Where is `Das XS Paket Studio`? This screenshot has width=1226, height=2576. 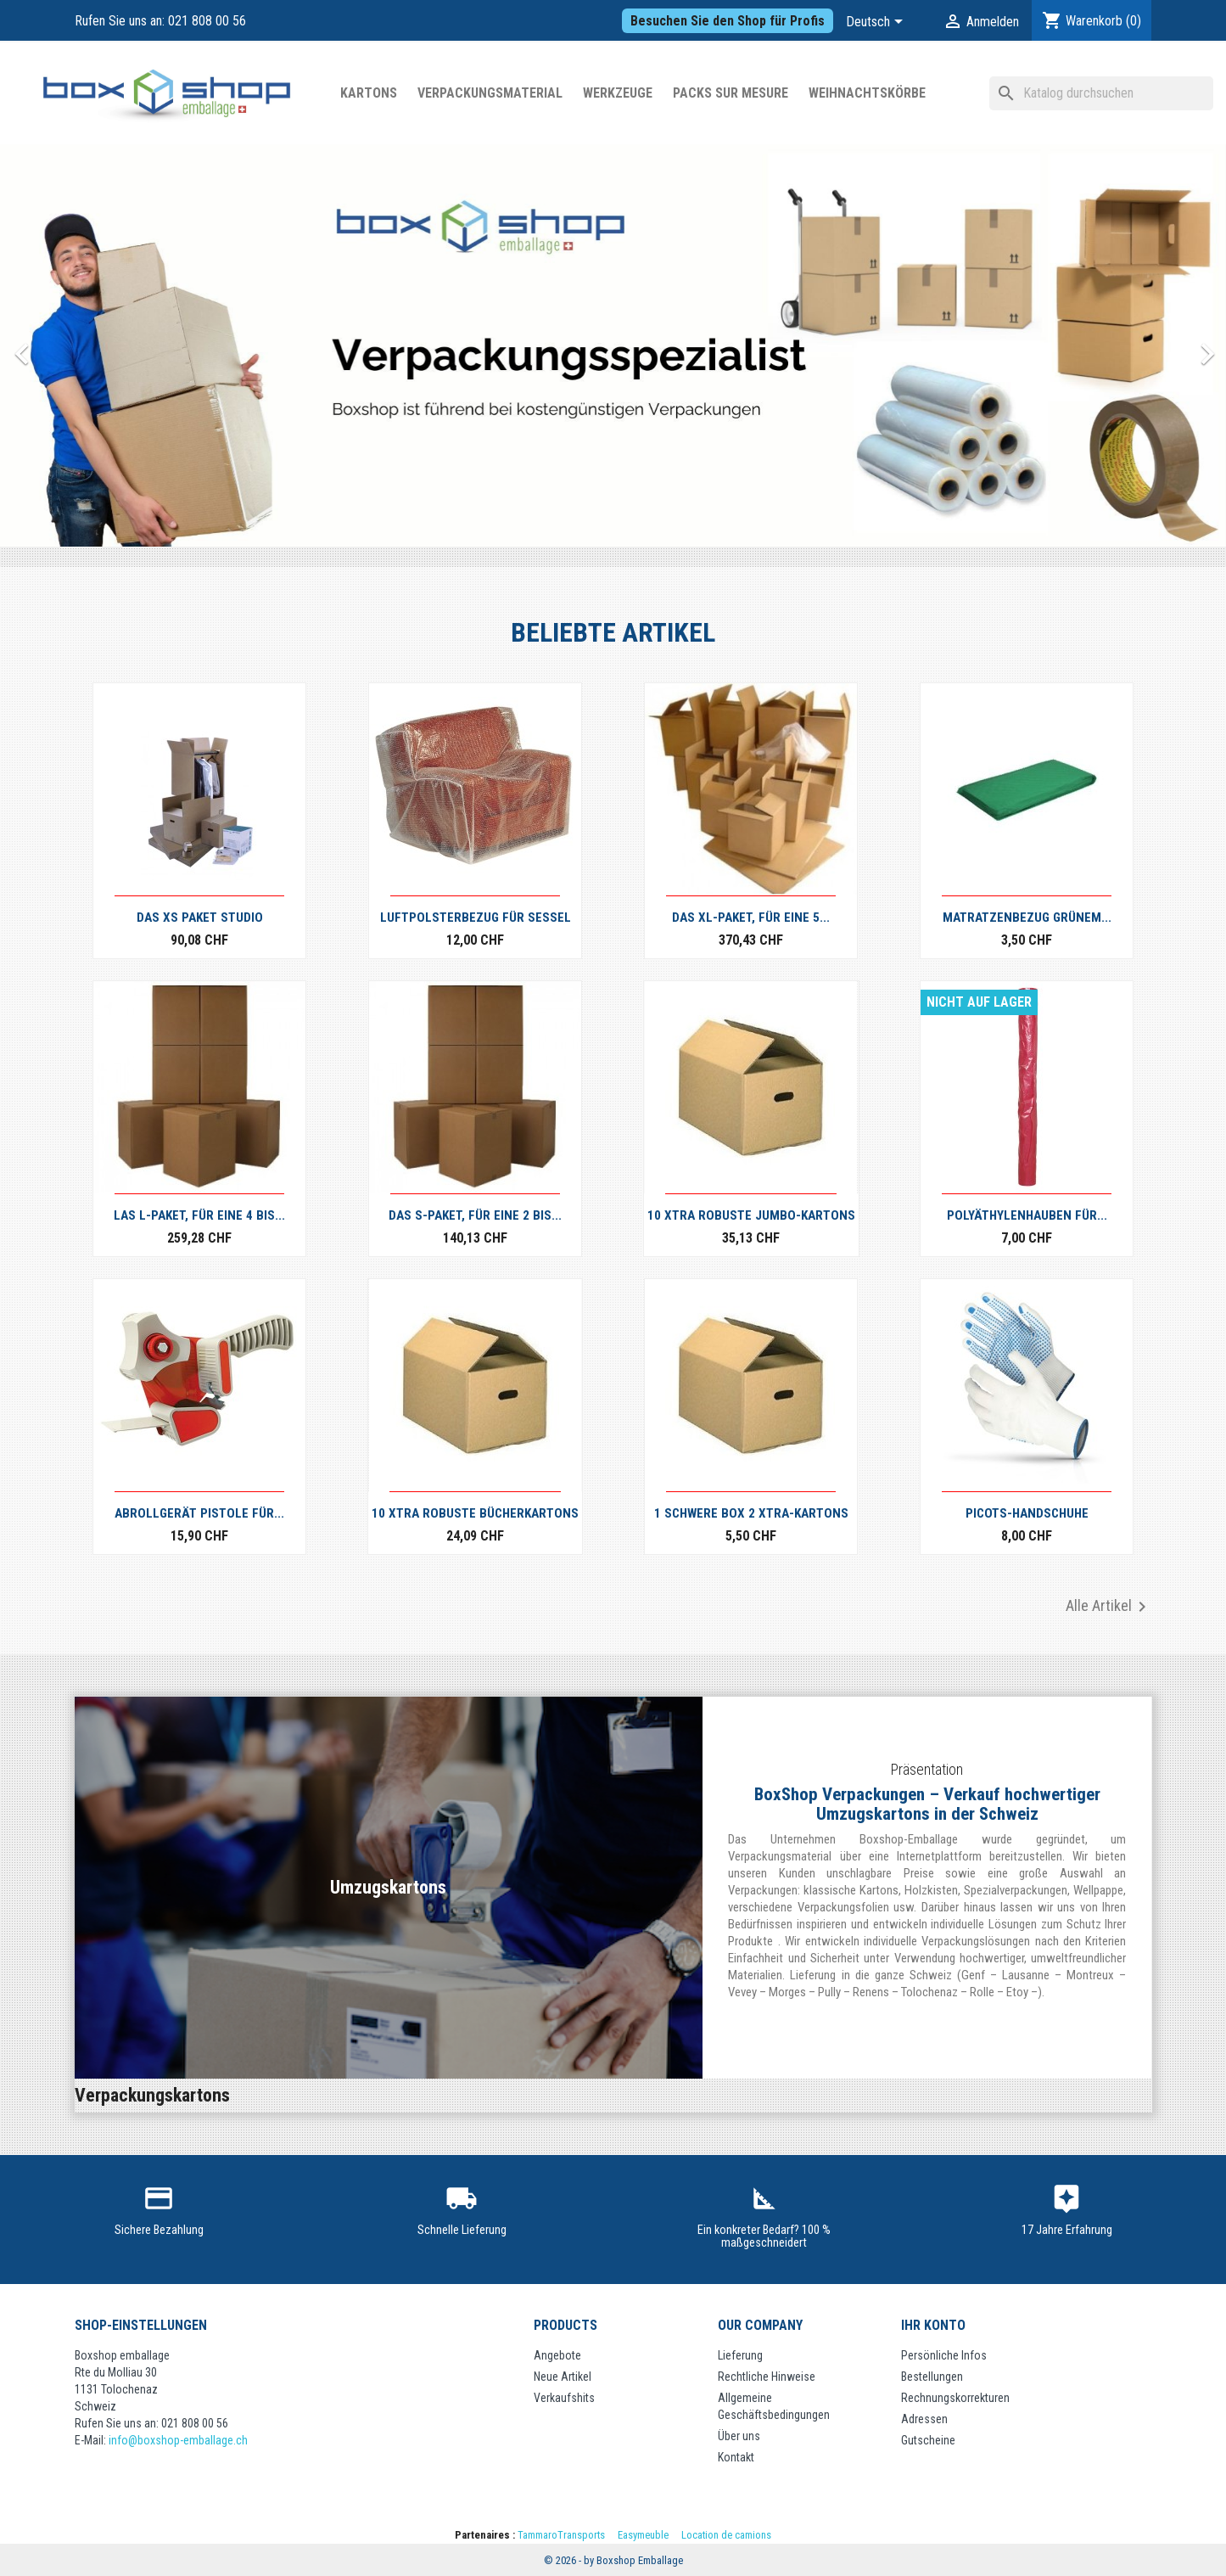 Das XS Paket Studio is located at coordinates (200, 917).